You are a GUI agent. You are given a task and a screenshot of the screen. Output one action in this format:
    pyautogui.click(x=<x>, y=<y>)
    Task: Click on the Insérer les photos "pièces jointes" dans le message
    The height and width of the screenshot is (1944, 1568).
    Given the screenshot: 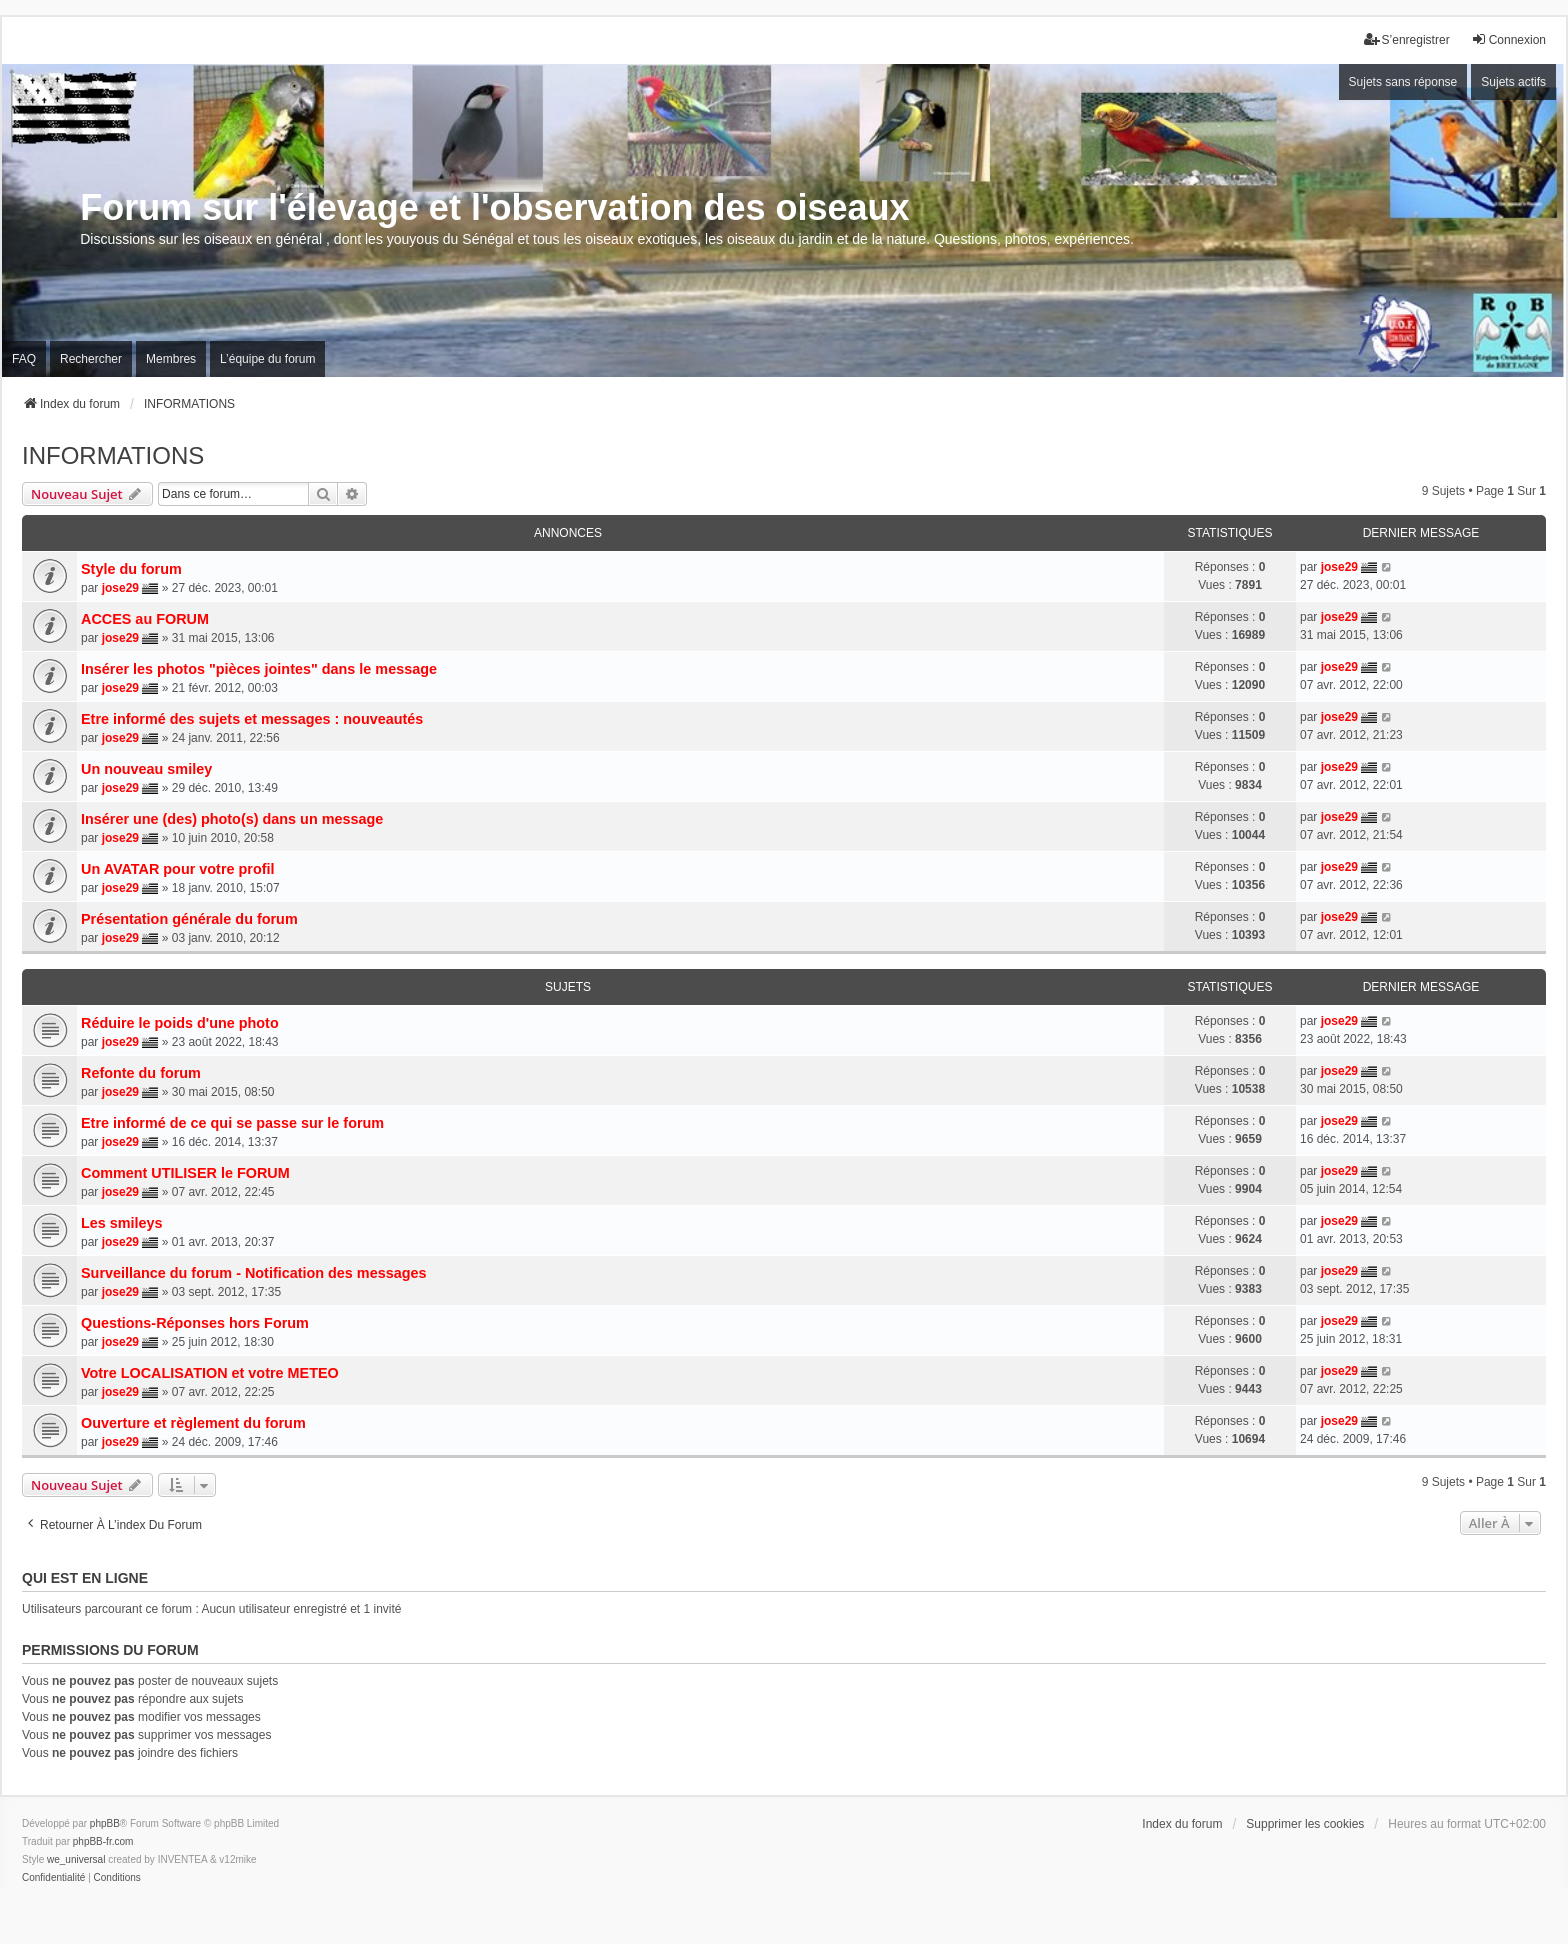 What is the action you would take?
    pyautogui.click(x=259, y=669)
    